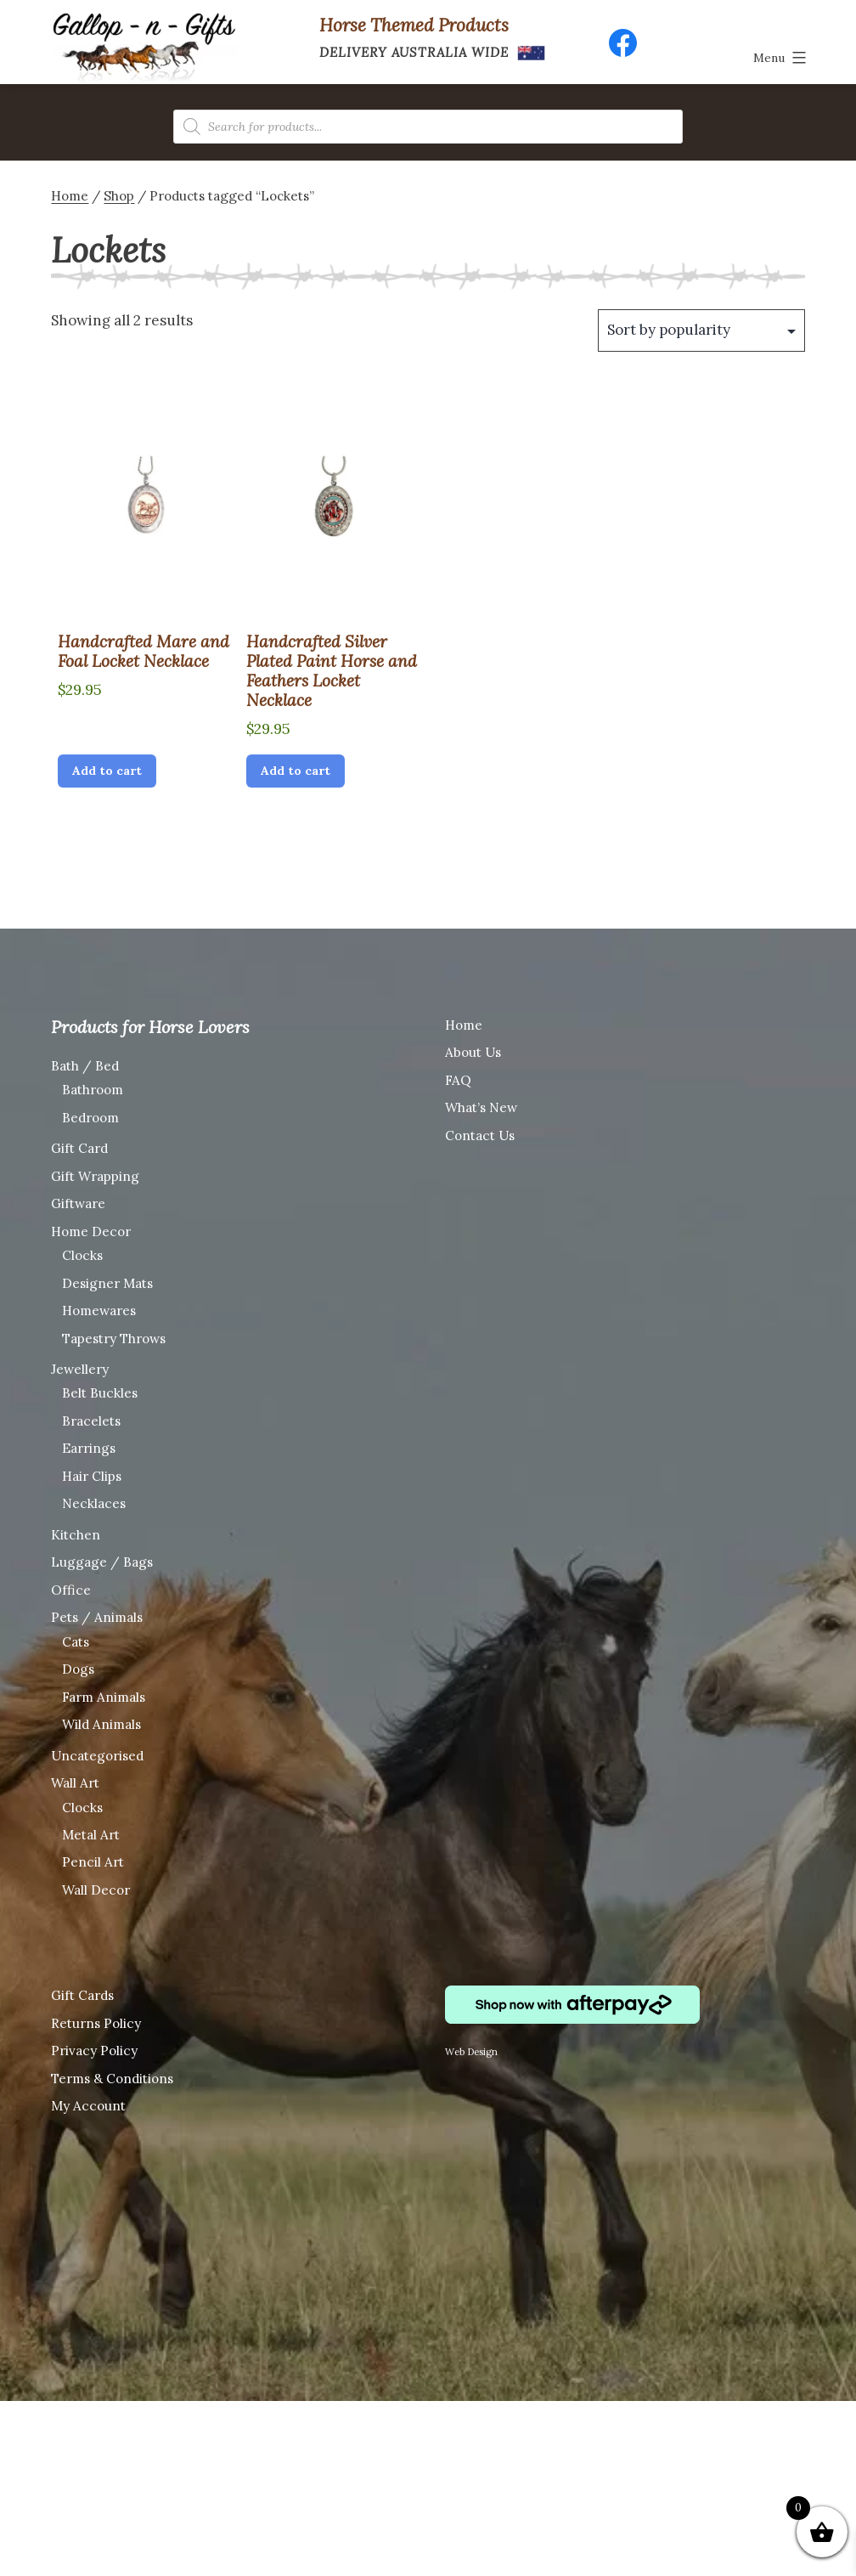 The width and height of the screenshot is (856, 2576). Describe the element at coordinates (92, 1090) in the screenshot. I see `Bathroom` at that location.